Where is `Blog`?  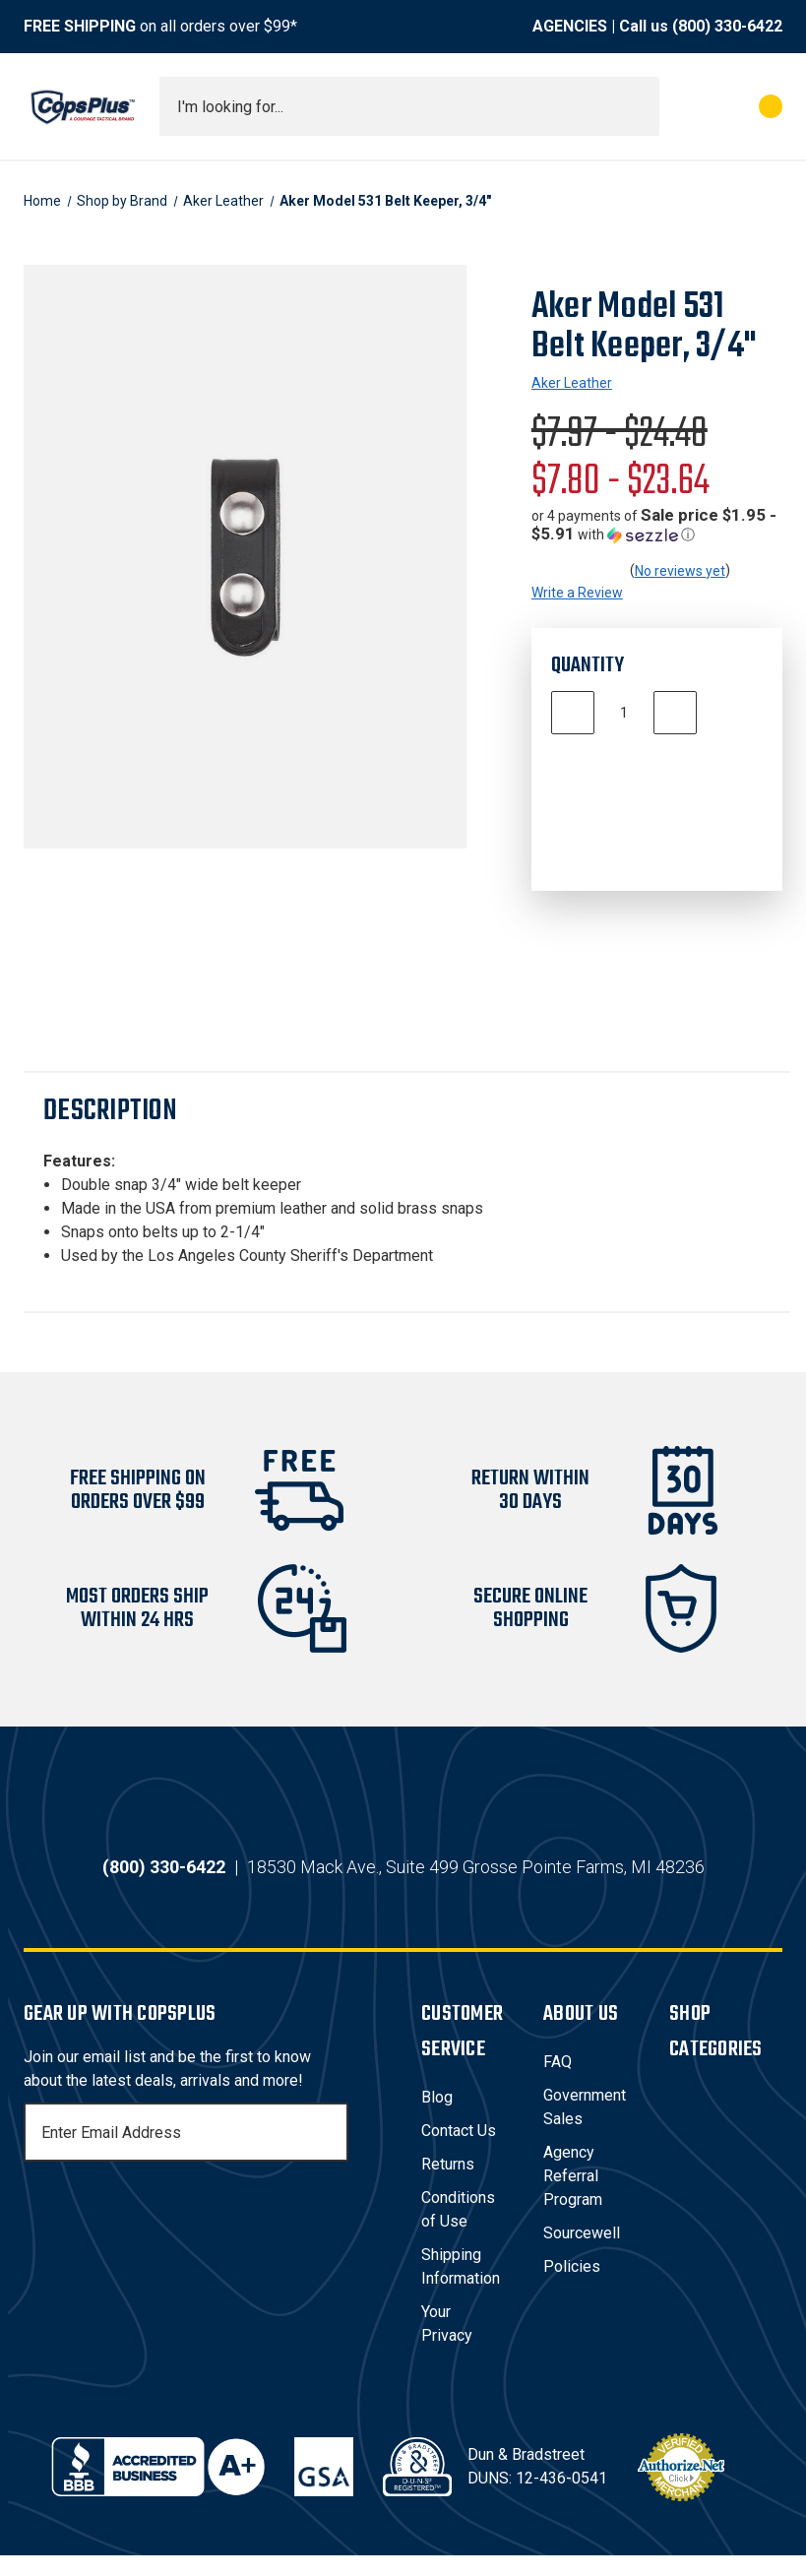
Blog is located at coordinates (437, 2117).